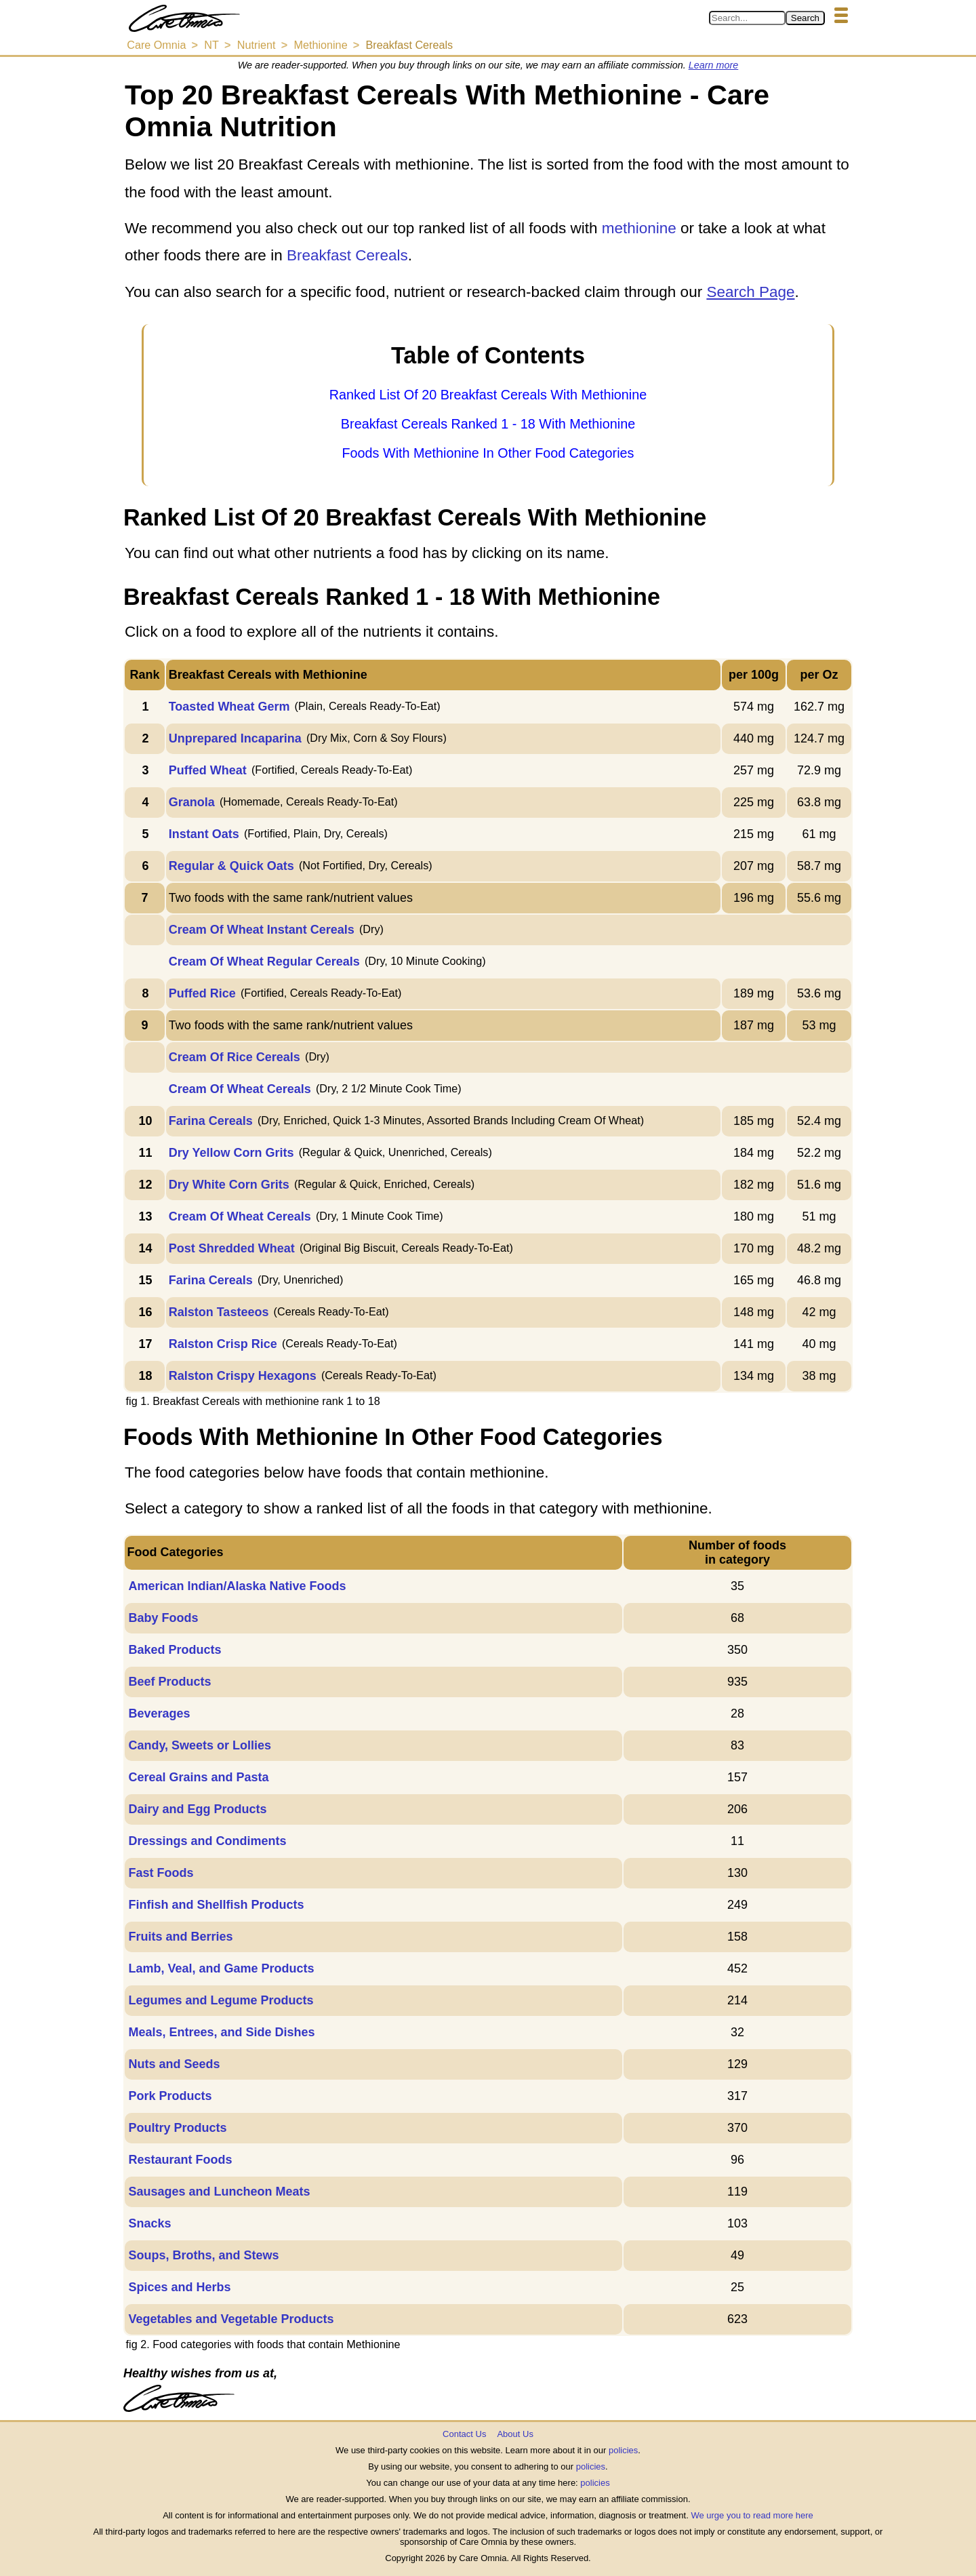 The width and height of the screenshot is (976, 2576). I want to click on Puffed Rice, so click(202, 993).